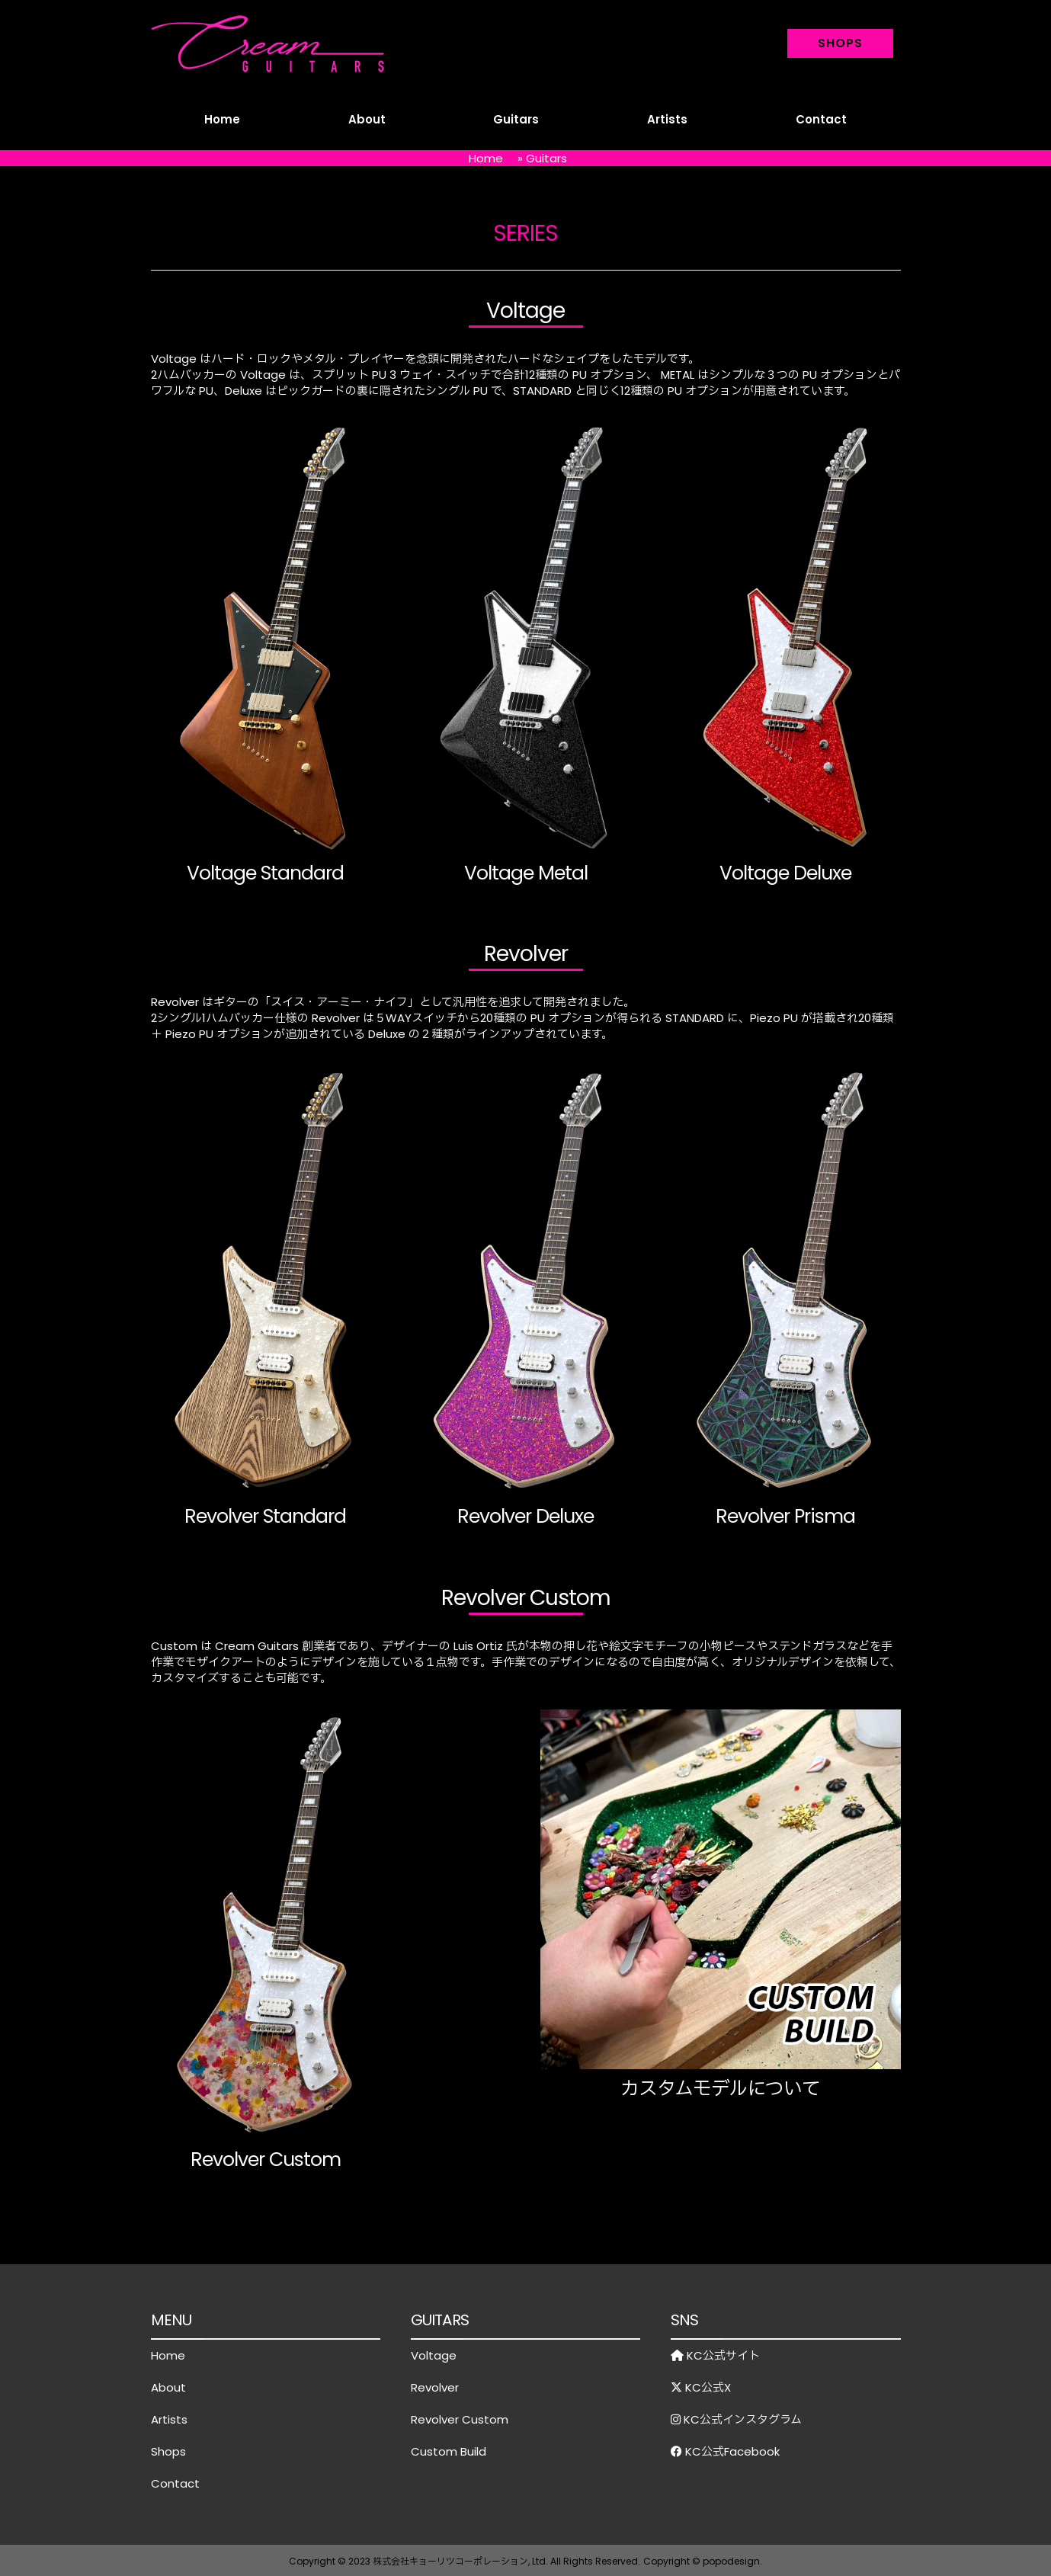  Describe the element at coordinates (736, 2419) in the screenshot. I see `KC公式インスタグラム` at that location.